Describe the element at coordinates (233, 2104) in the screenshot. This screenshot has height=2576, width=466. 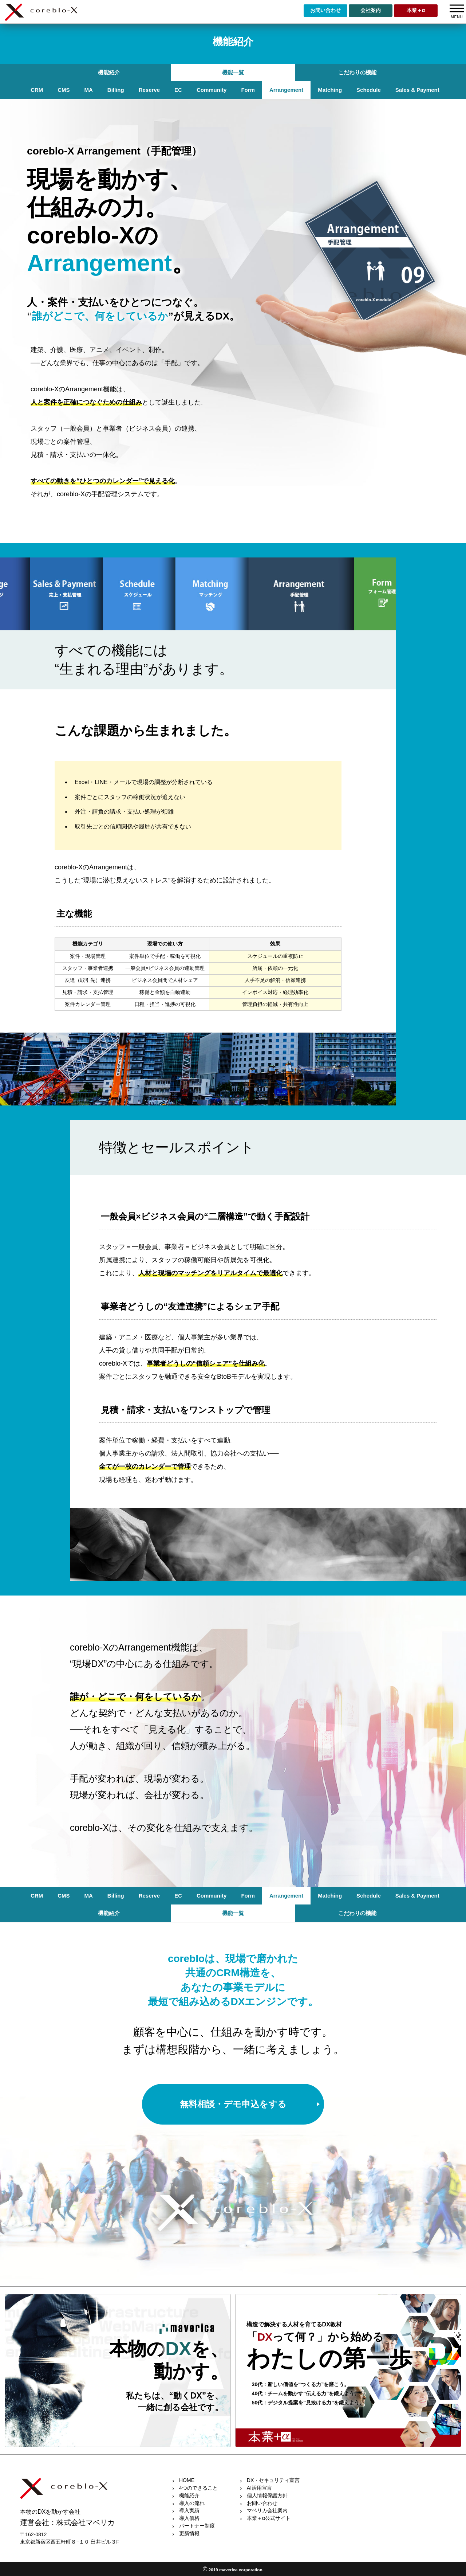
I see `無料相談・デモ申込をする` at that location.